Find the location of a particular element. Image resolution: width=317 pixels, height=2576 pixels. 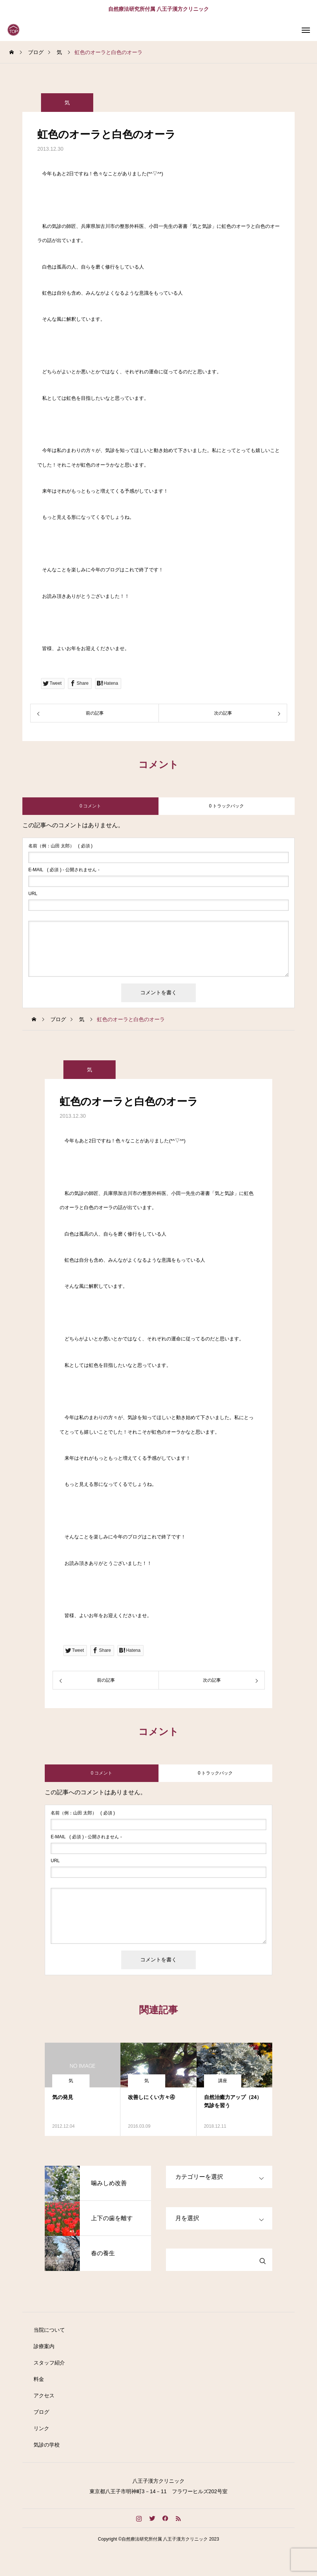

自然療法研究所付属 八王子漢方クリニック is located at coordinates (158, 9).